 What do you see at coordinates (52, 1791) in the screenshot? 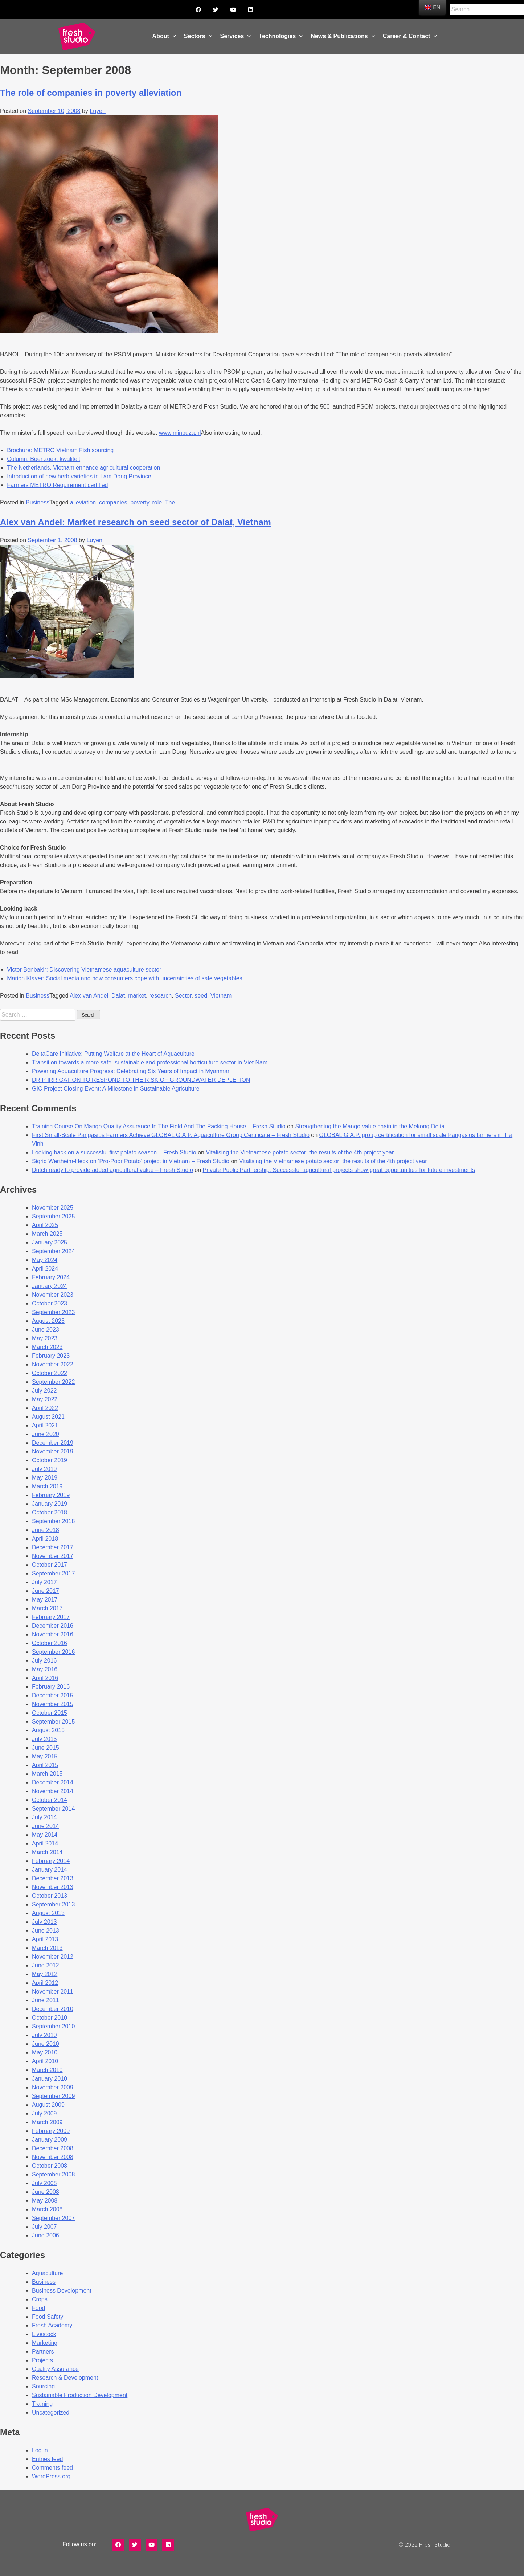
I see `November 2014` at bounding box center [52, 1791].